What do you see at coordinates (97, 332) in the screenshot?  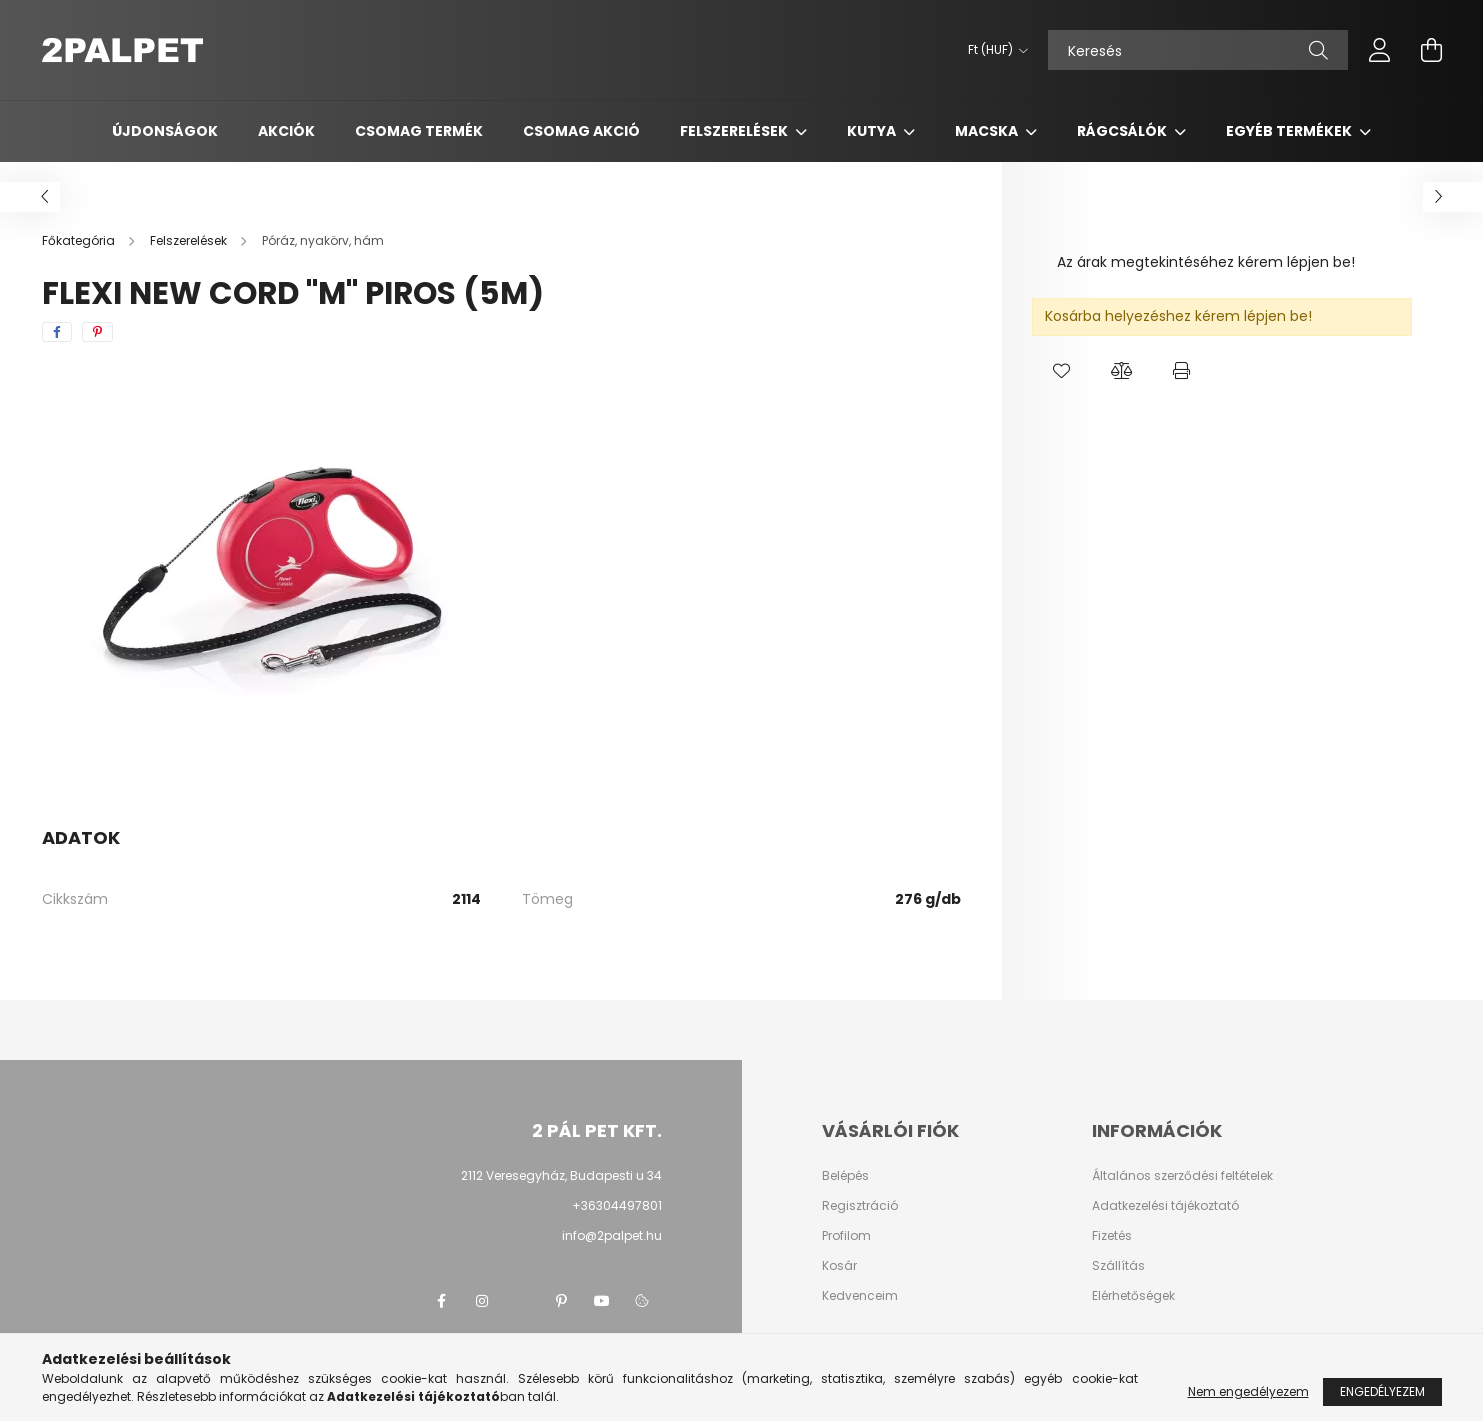 I see `[pinterest]` at bounding box center [97, 332].